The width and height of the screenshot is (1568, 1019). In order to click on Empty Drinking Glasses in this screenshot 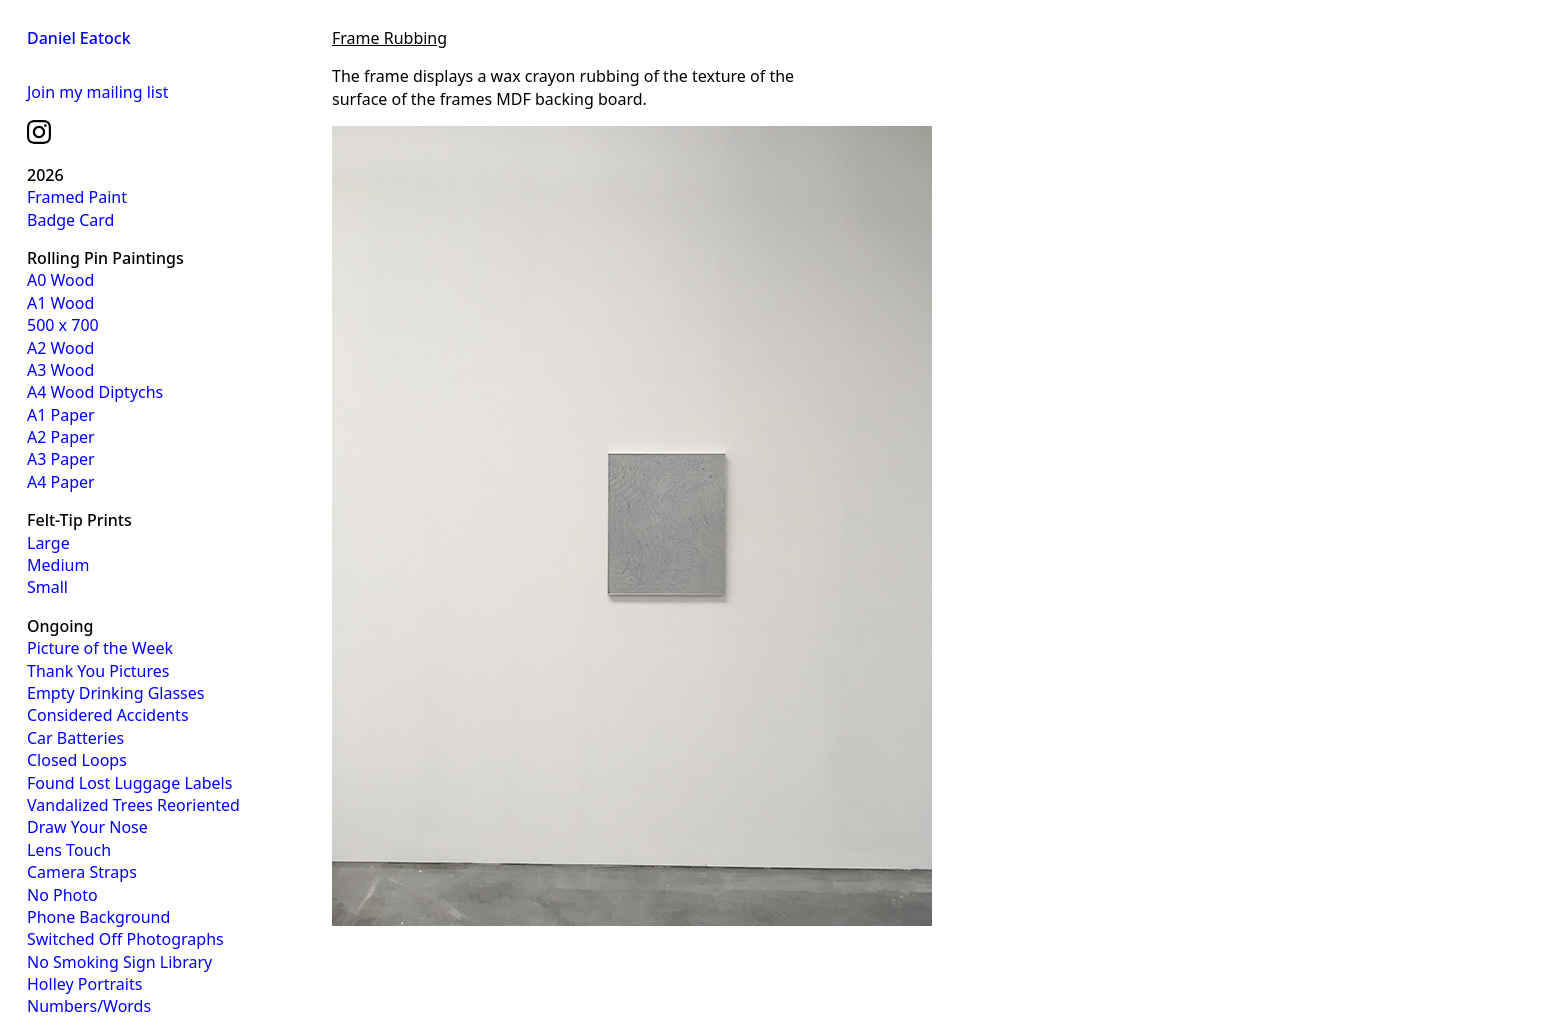, I will do `click(115, 693)`.